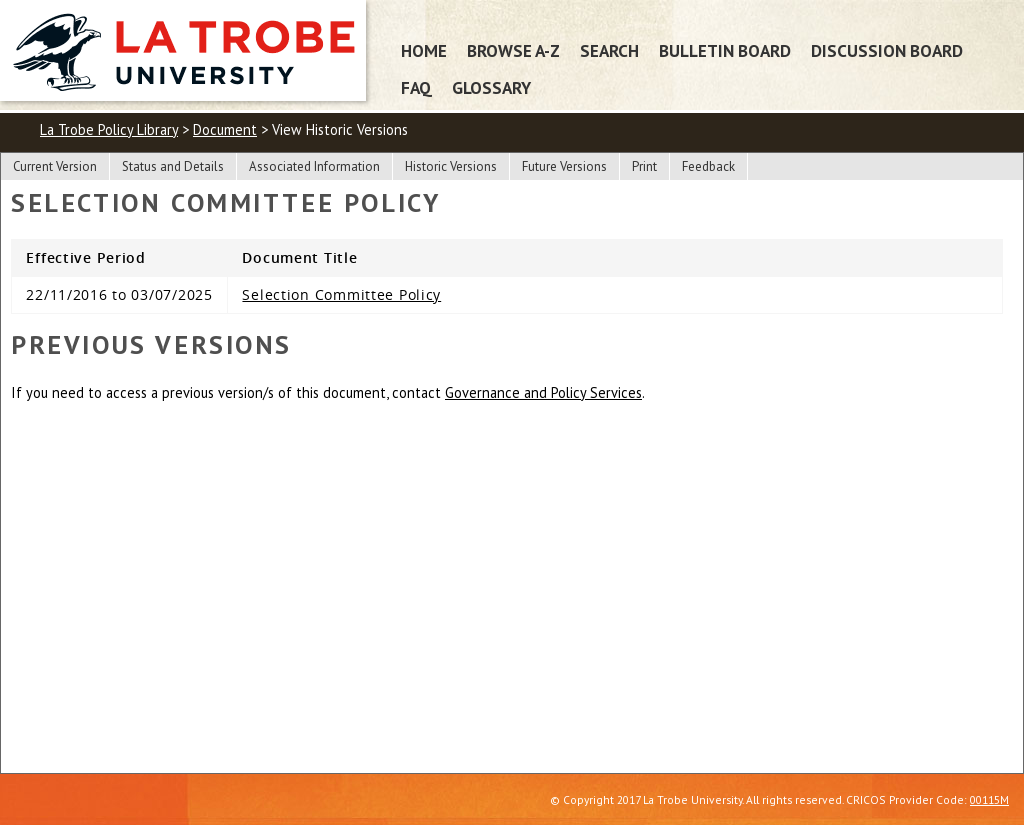 This screenshot has width=1024, height=825. I want to click on Future Versions, so click(564, 166).